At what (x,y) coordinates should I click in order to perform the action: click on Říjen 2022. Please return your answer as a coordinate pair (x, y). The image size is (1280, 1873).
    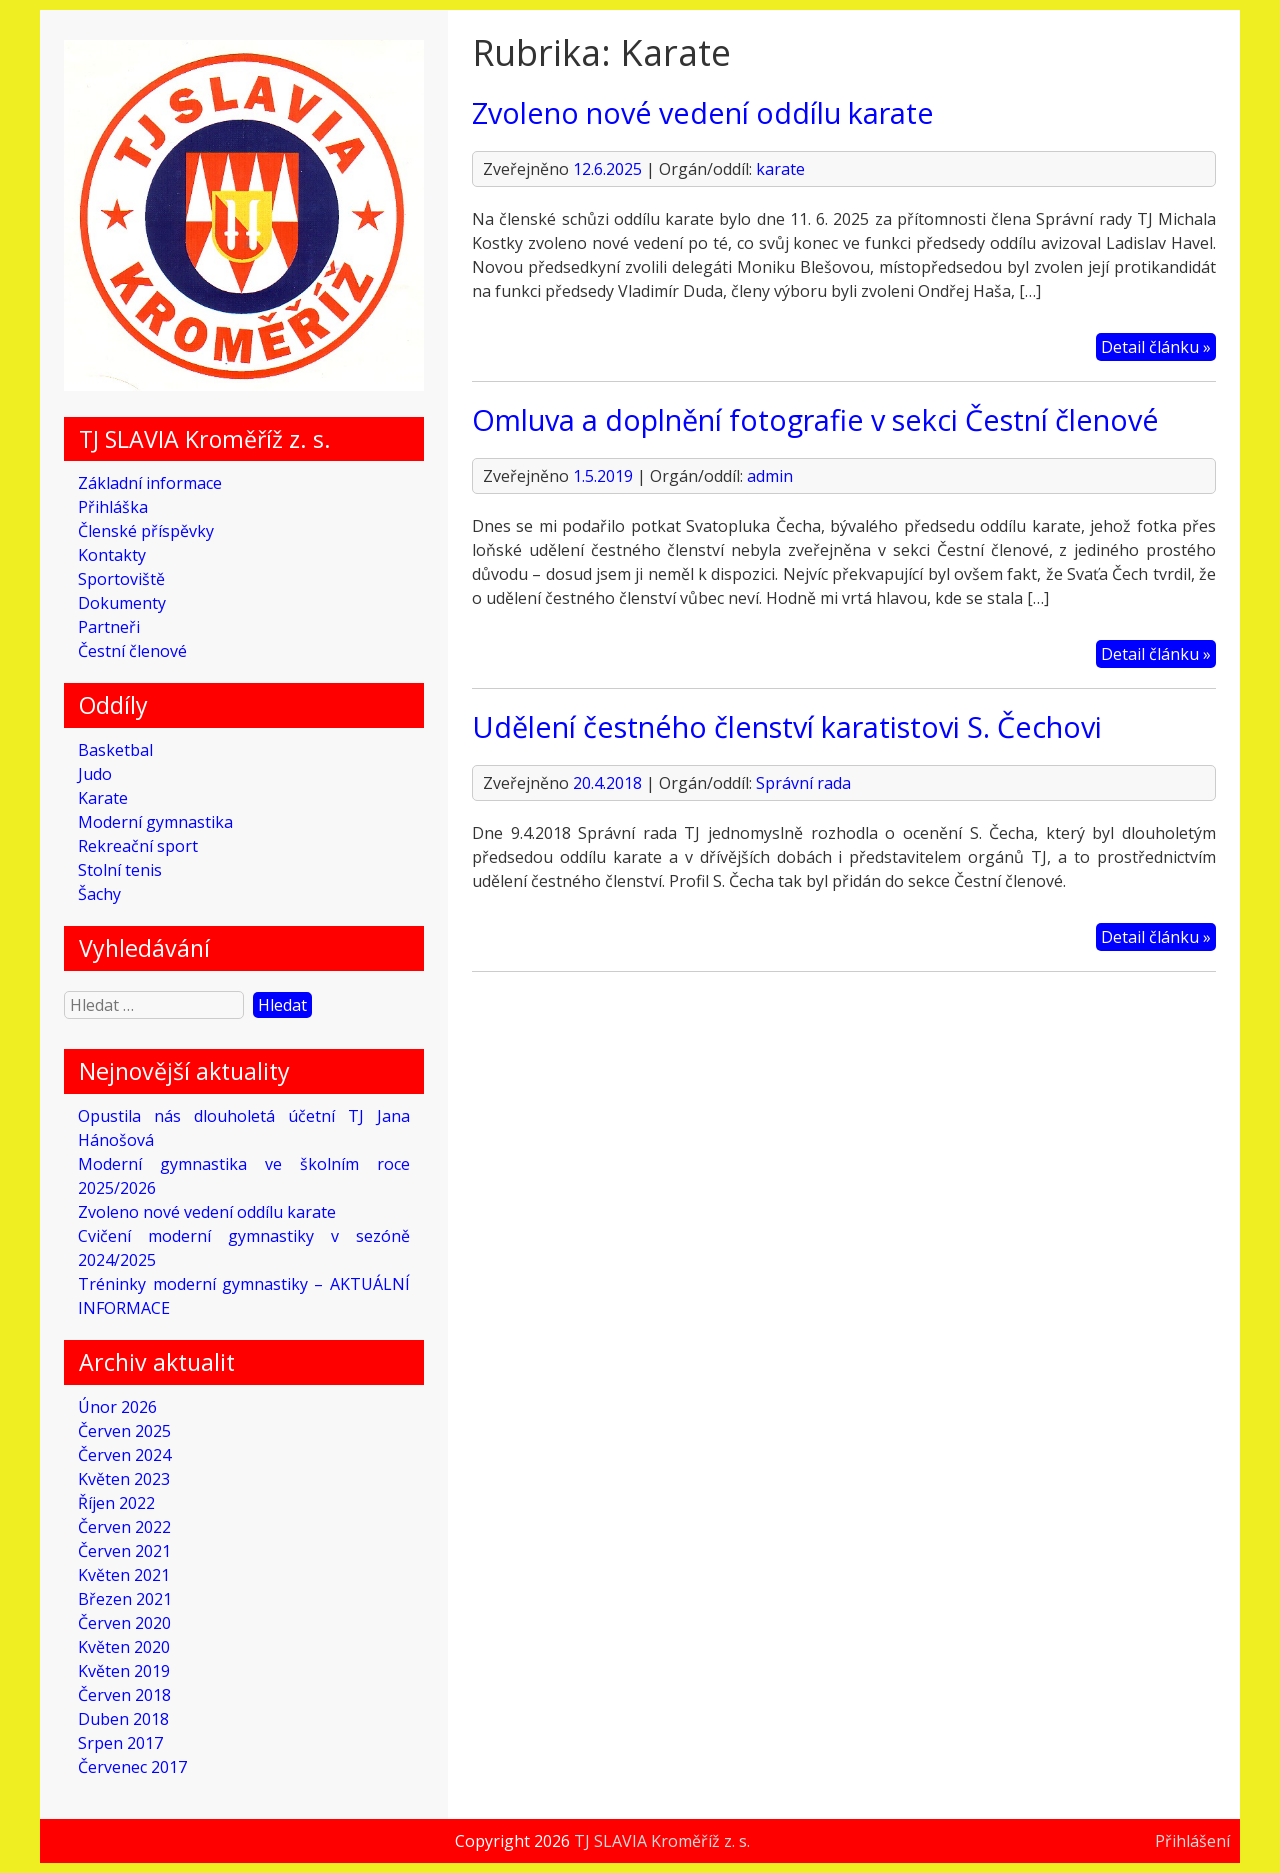
    Looking at the image, I should click on (116, 1503).